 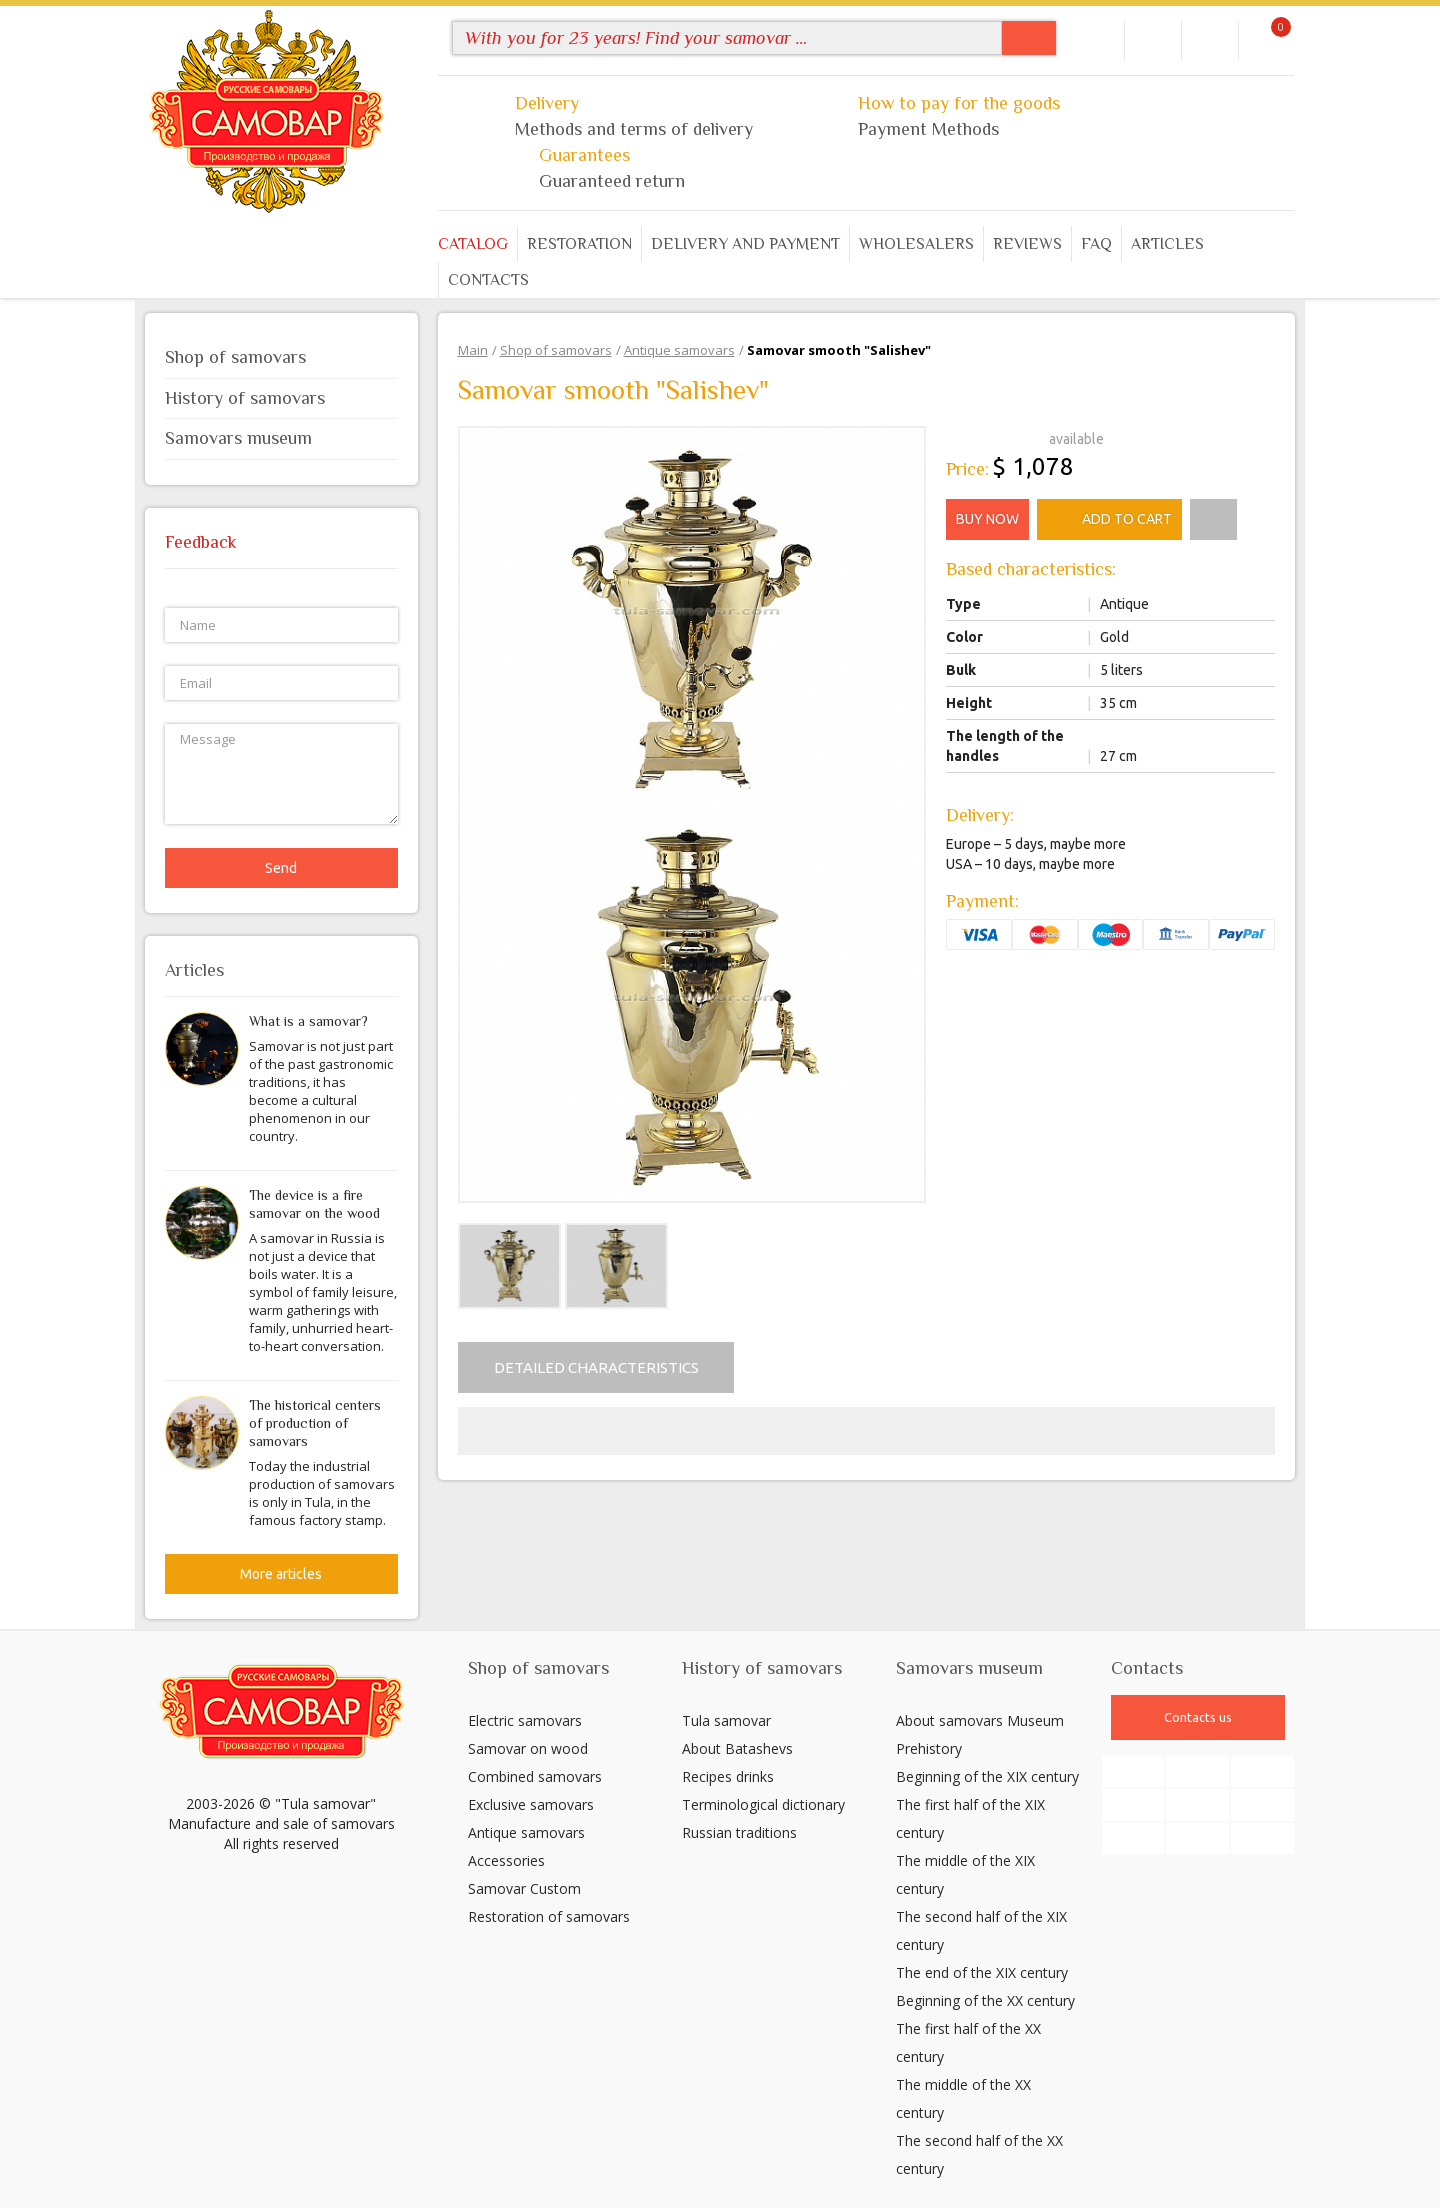 What do you see at coordinates (525, 1720) in the screenshot?
I see `Electric samovars` at bounding box center [525, 1720].